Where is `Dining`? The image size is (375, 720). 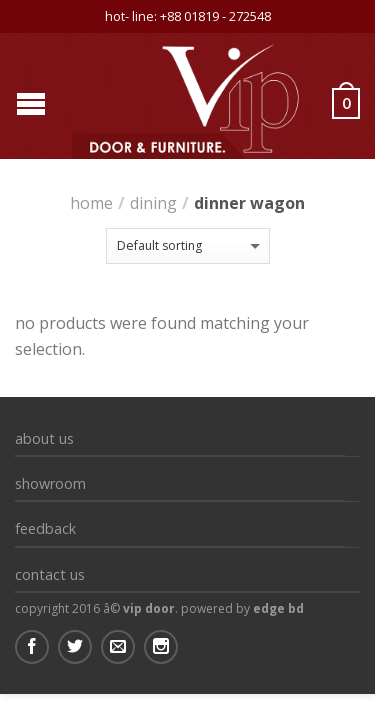 Dining is located at coordinates (153, 203).